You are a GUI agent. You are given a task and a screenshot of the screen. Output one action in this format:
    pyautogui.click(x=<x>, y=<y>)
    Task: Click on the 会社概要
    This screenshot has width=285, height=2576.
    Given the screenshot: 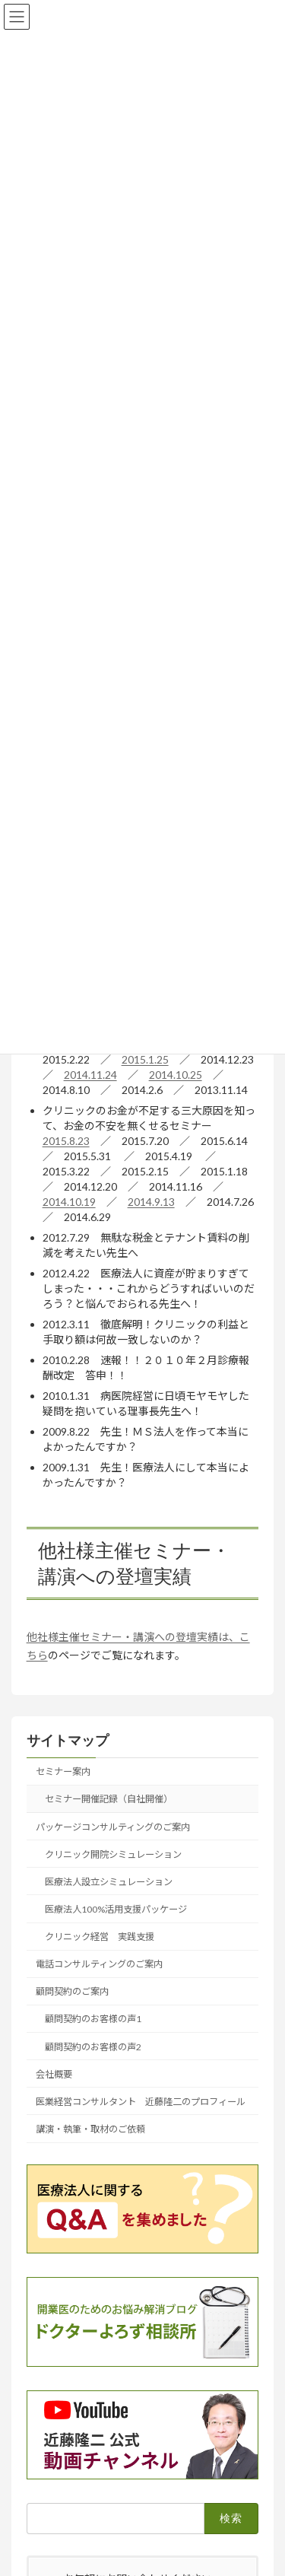 What is the action you would take?
    pyautogui.click(x=54, y=2074)
    